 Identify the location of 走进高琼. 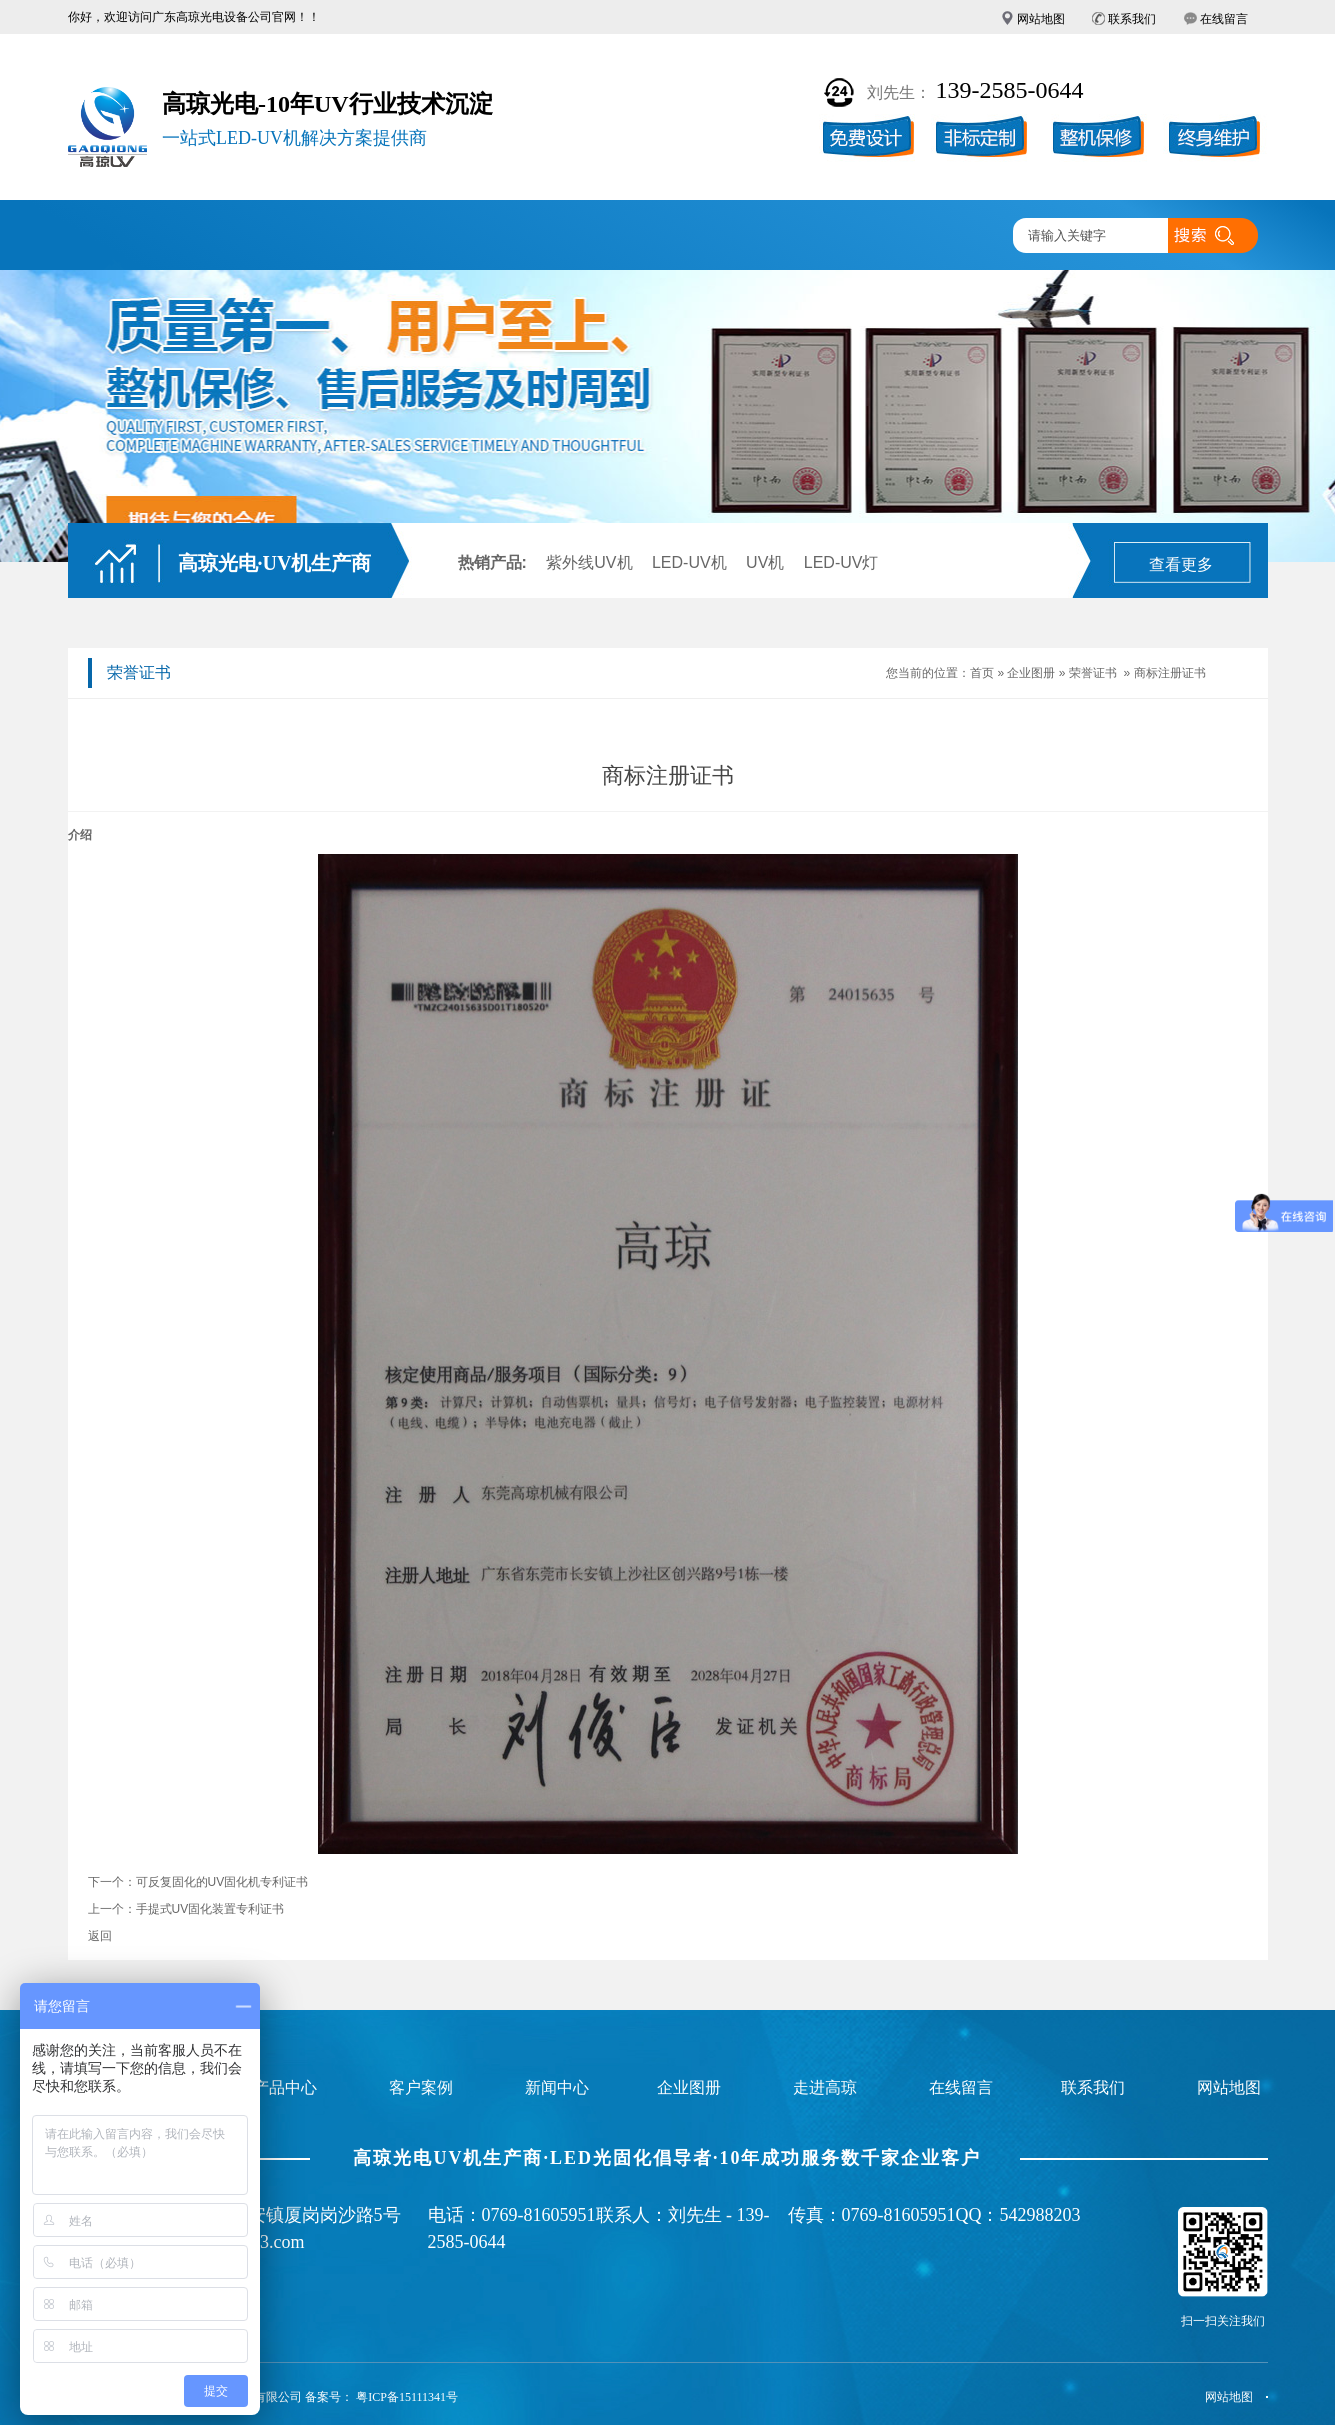
(828, 236).